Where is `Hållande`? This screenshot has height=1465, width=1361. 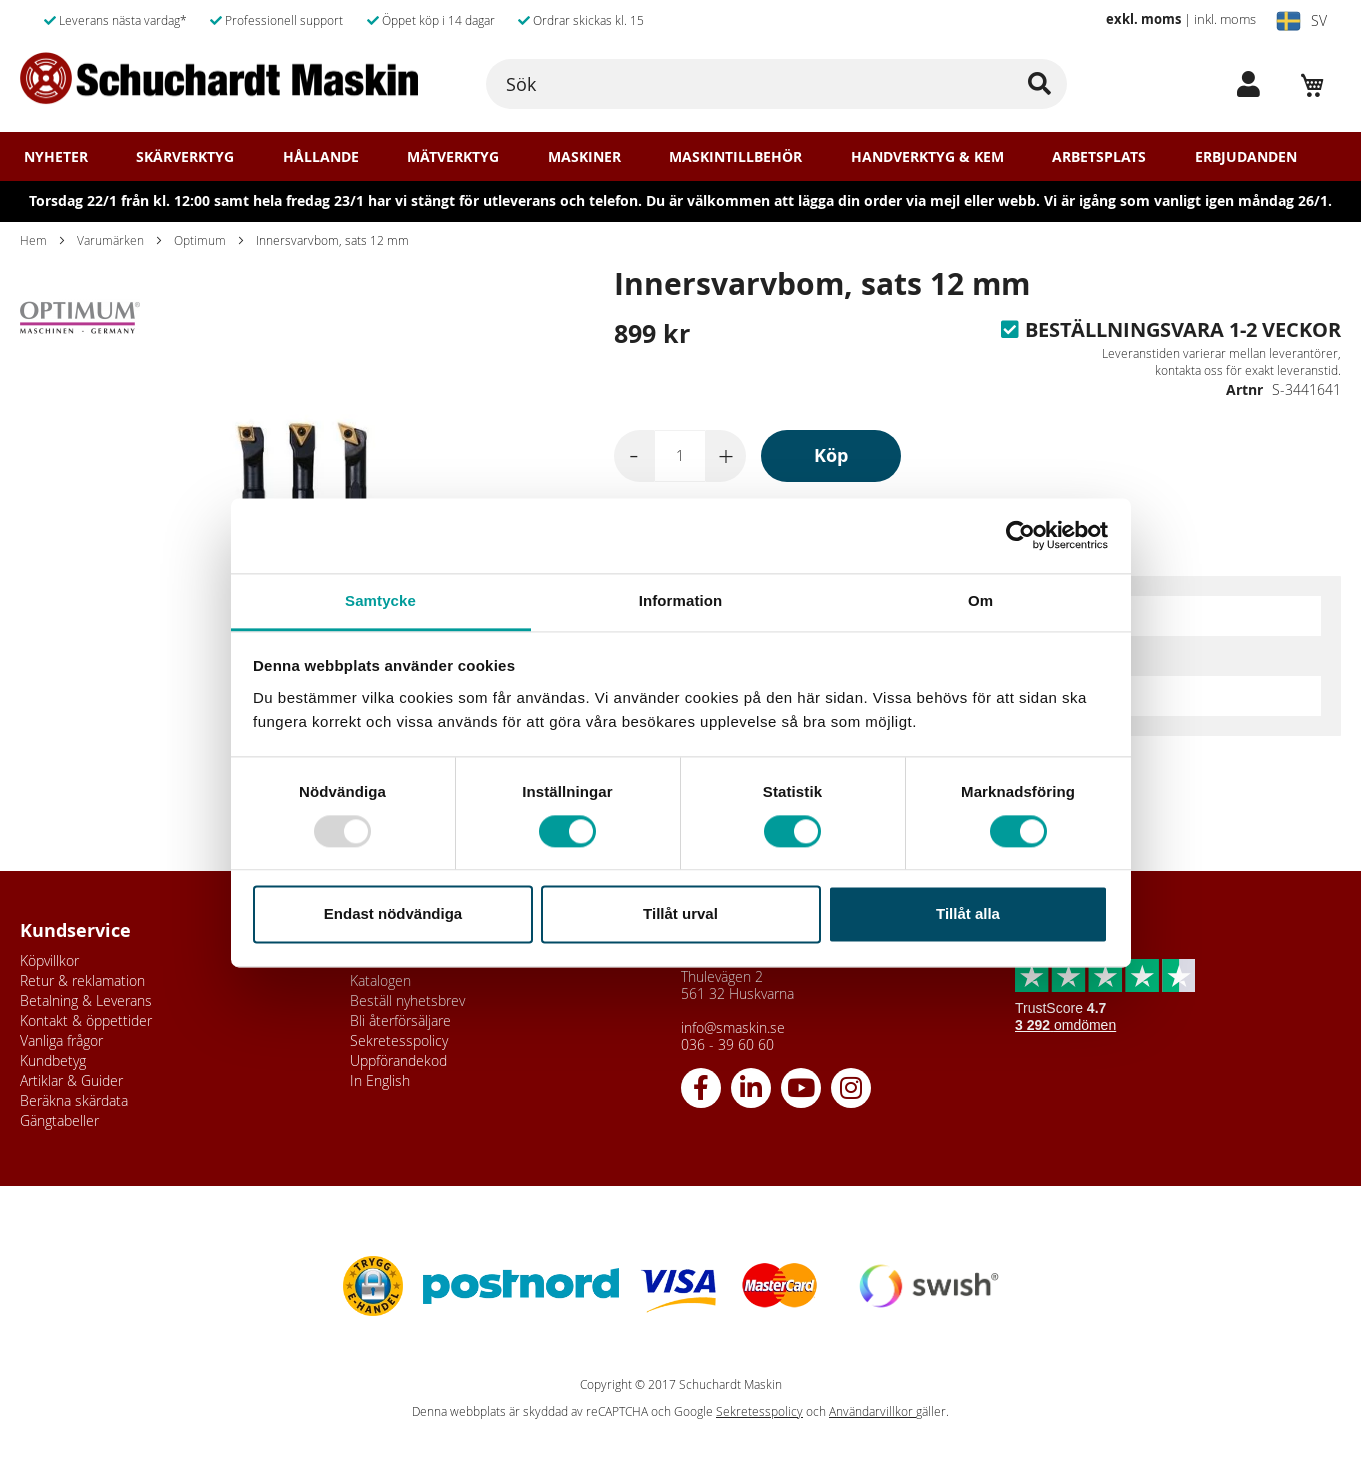 Hållande is located at coordinates (321, 157).